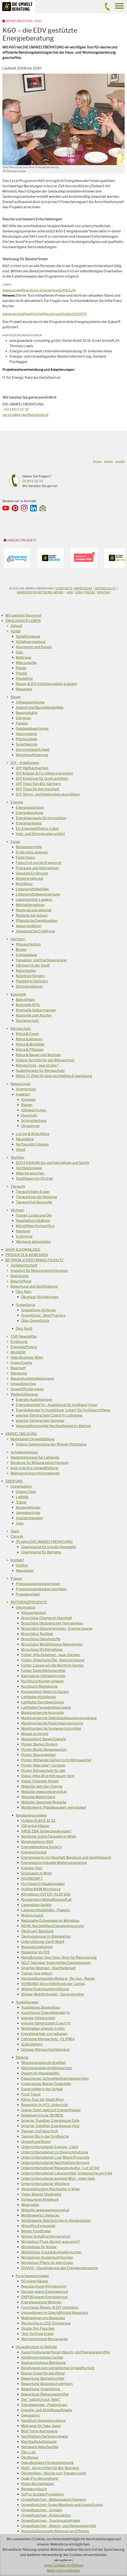  What do you see at coordinates (21, 673) in the screenshot?
I see `Plastik` at bounding box center [21, 673].